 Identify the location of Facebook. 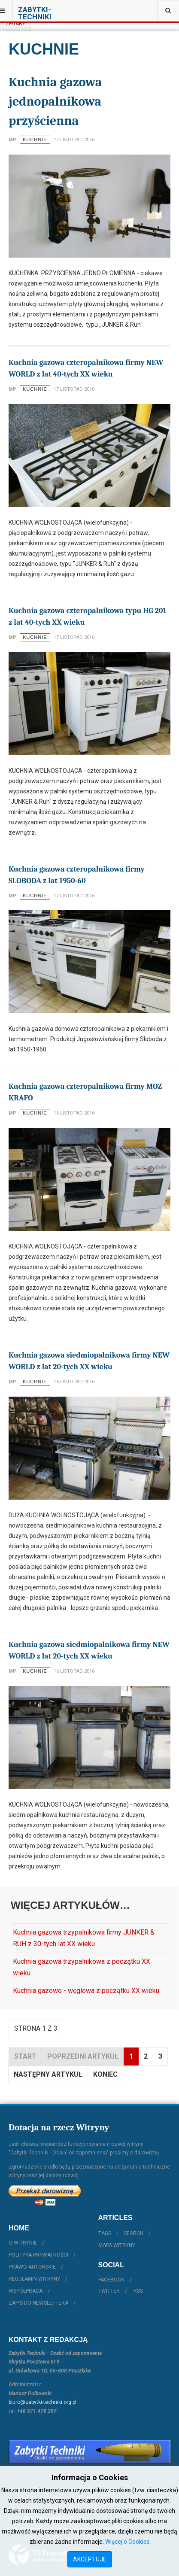
(111, 2280).